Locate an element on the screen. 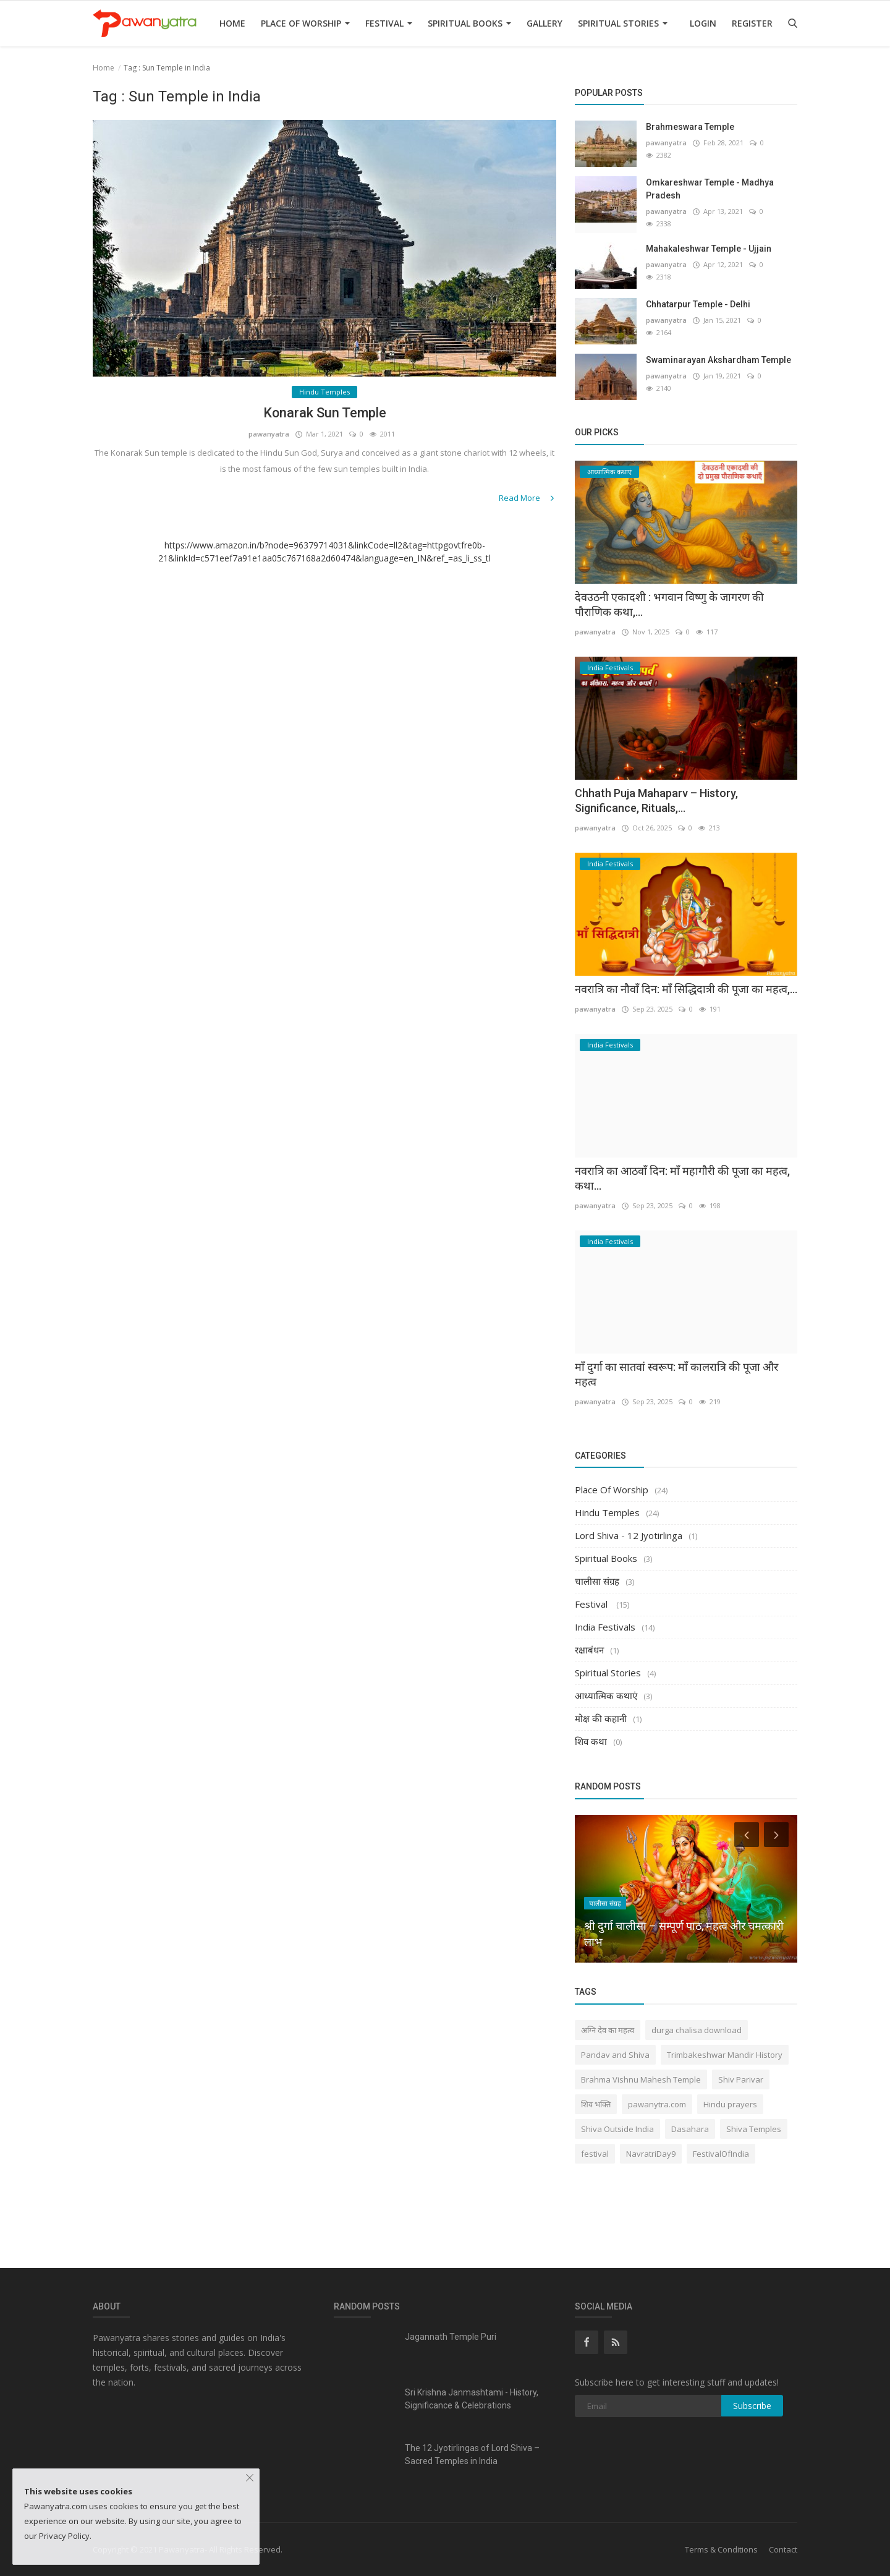 This screenshot has width=890, height=2576. शिव कथा is located at coordinates (591, 1741).